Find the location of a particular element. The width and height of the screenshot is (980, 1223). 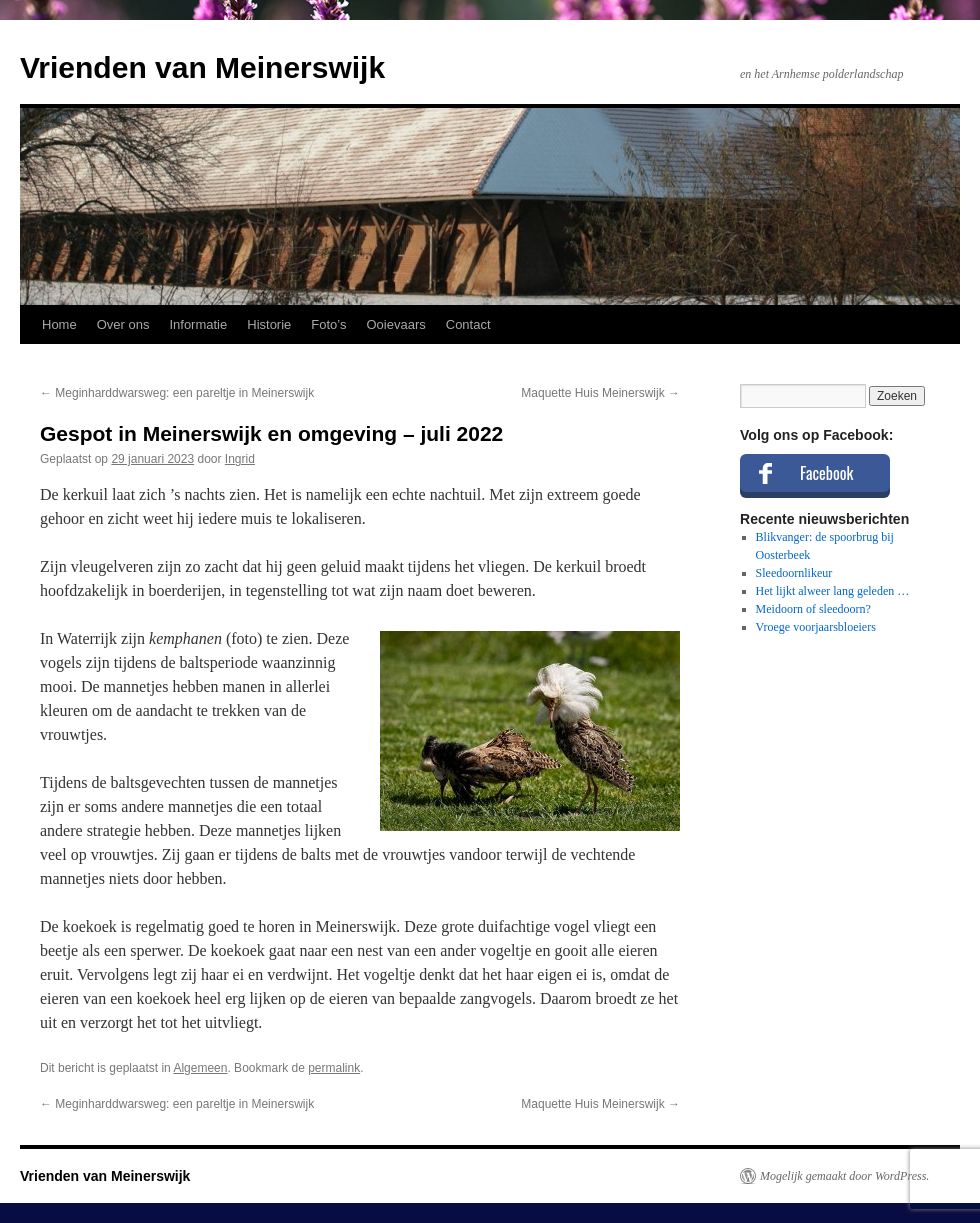

Vroege voorjaarsbloeiers is located at coordinates (816, 627).